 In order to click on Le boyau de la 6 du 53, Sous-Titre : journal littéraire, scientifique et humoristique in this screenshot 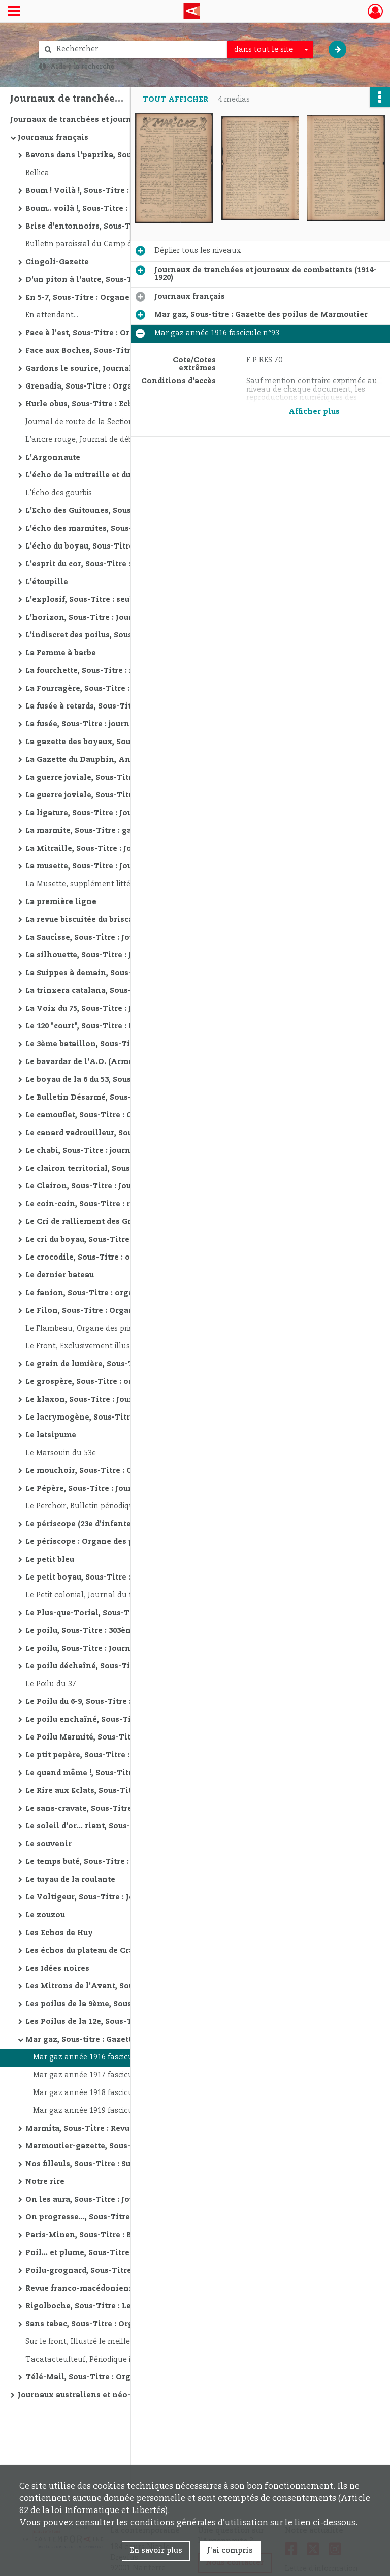, I will do `click(127, 1079)`.